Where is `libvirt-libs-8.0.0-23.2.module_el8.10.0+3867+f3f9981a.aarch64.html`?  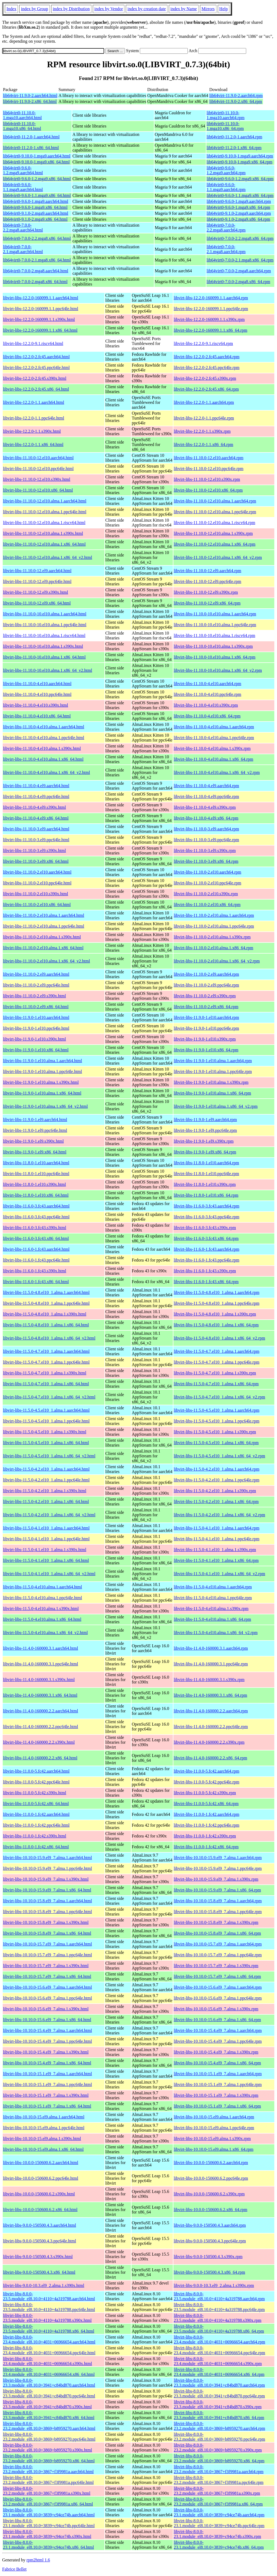
libvirt-libs-8.0.0-23.2.module_el8.10.0+3867+f3f9981a.aarch64.html is located at coordinates (48, 2469).